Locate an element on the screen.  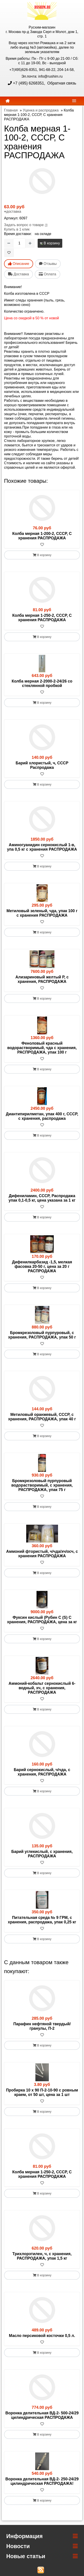
Колба мерная 1-200-2, СССР, С хранения РАСПРОДАЖА is located at coordinates (42, 535).